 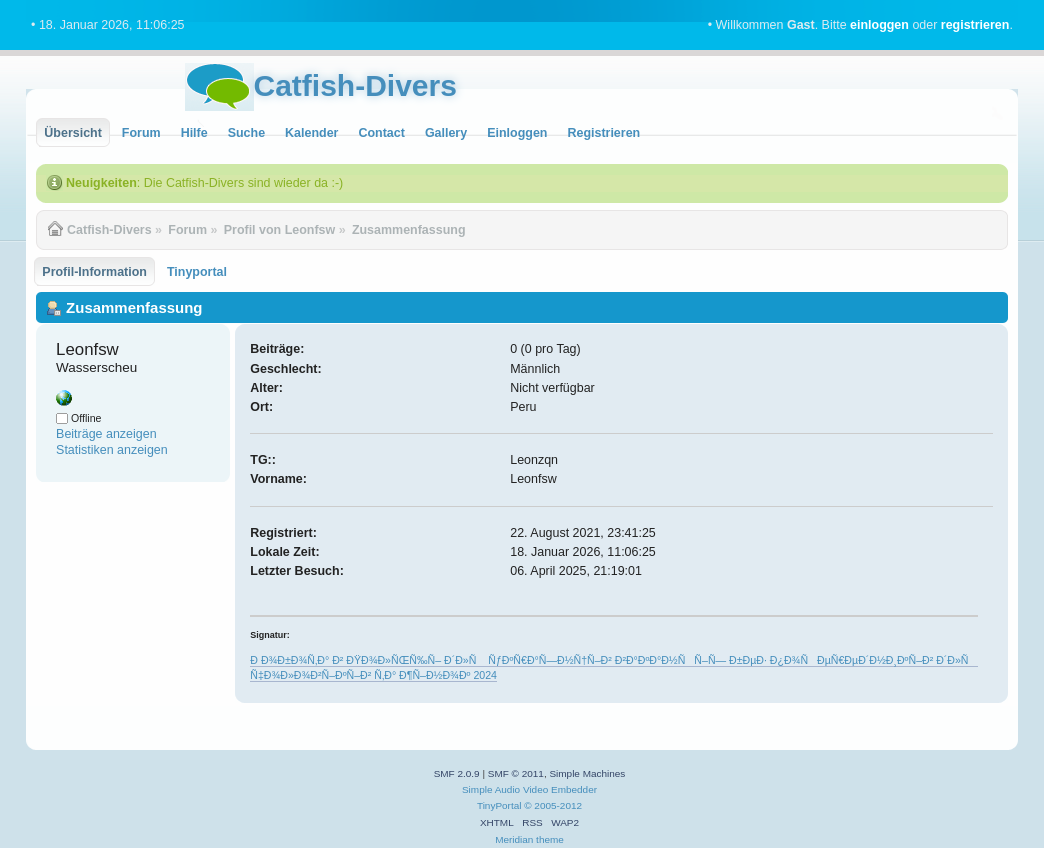 What do you see at coordinates (879, 25) in the screenshot?
I see `einloggen` at bounding box center [879, 25].